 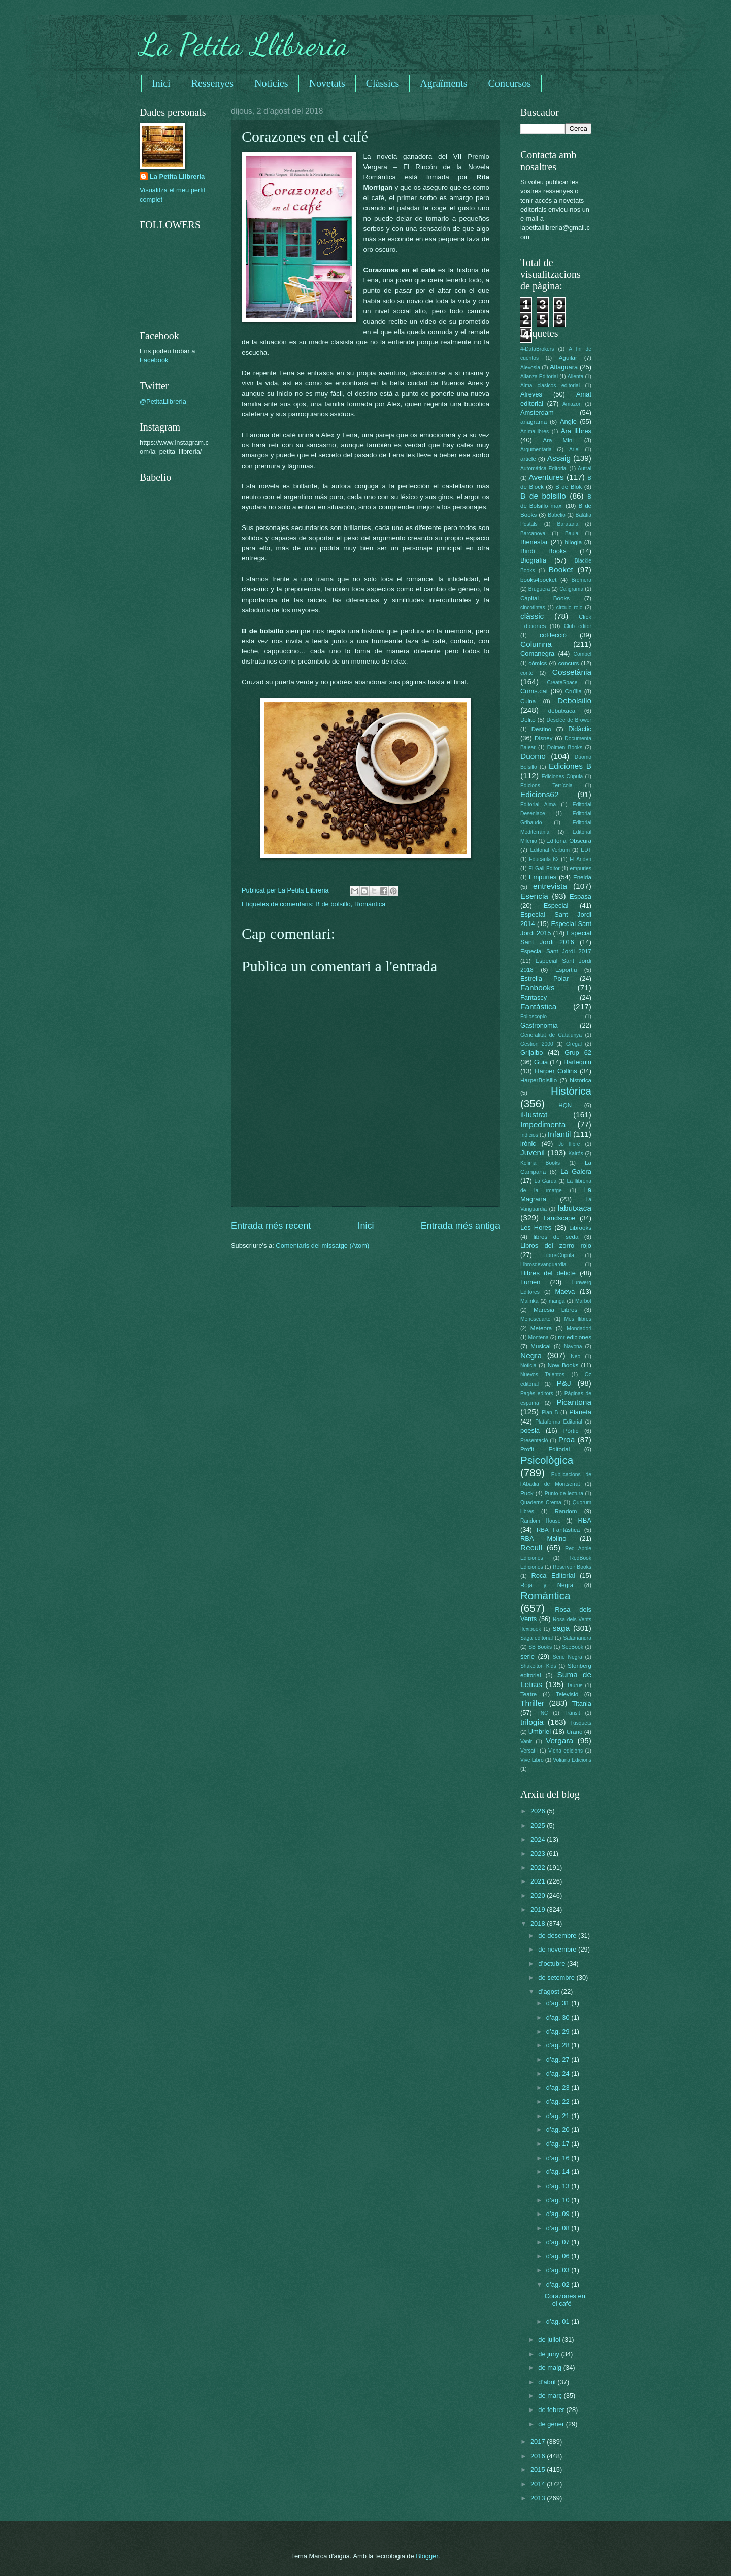 I want to click on La Galera, so click(x=575, y=1171).